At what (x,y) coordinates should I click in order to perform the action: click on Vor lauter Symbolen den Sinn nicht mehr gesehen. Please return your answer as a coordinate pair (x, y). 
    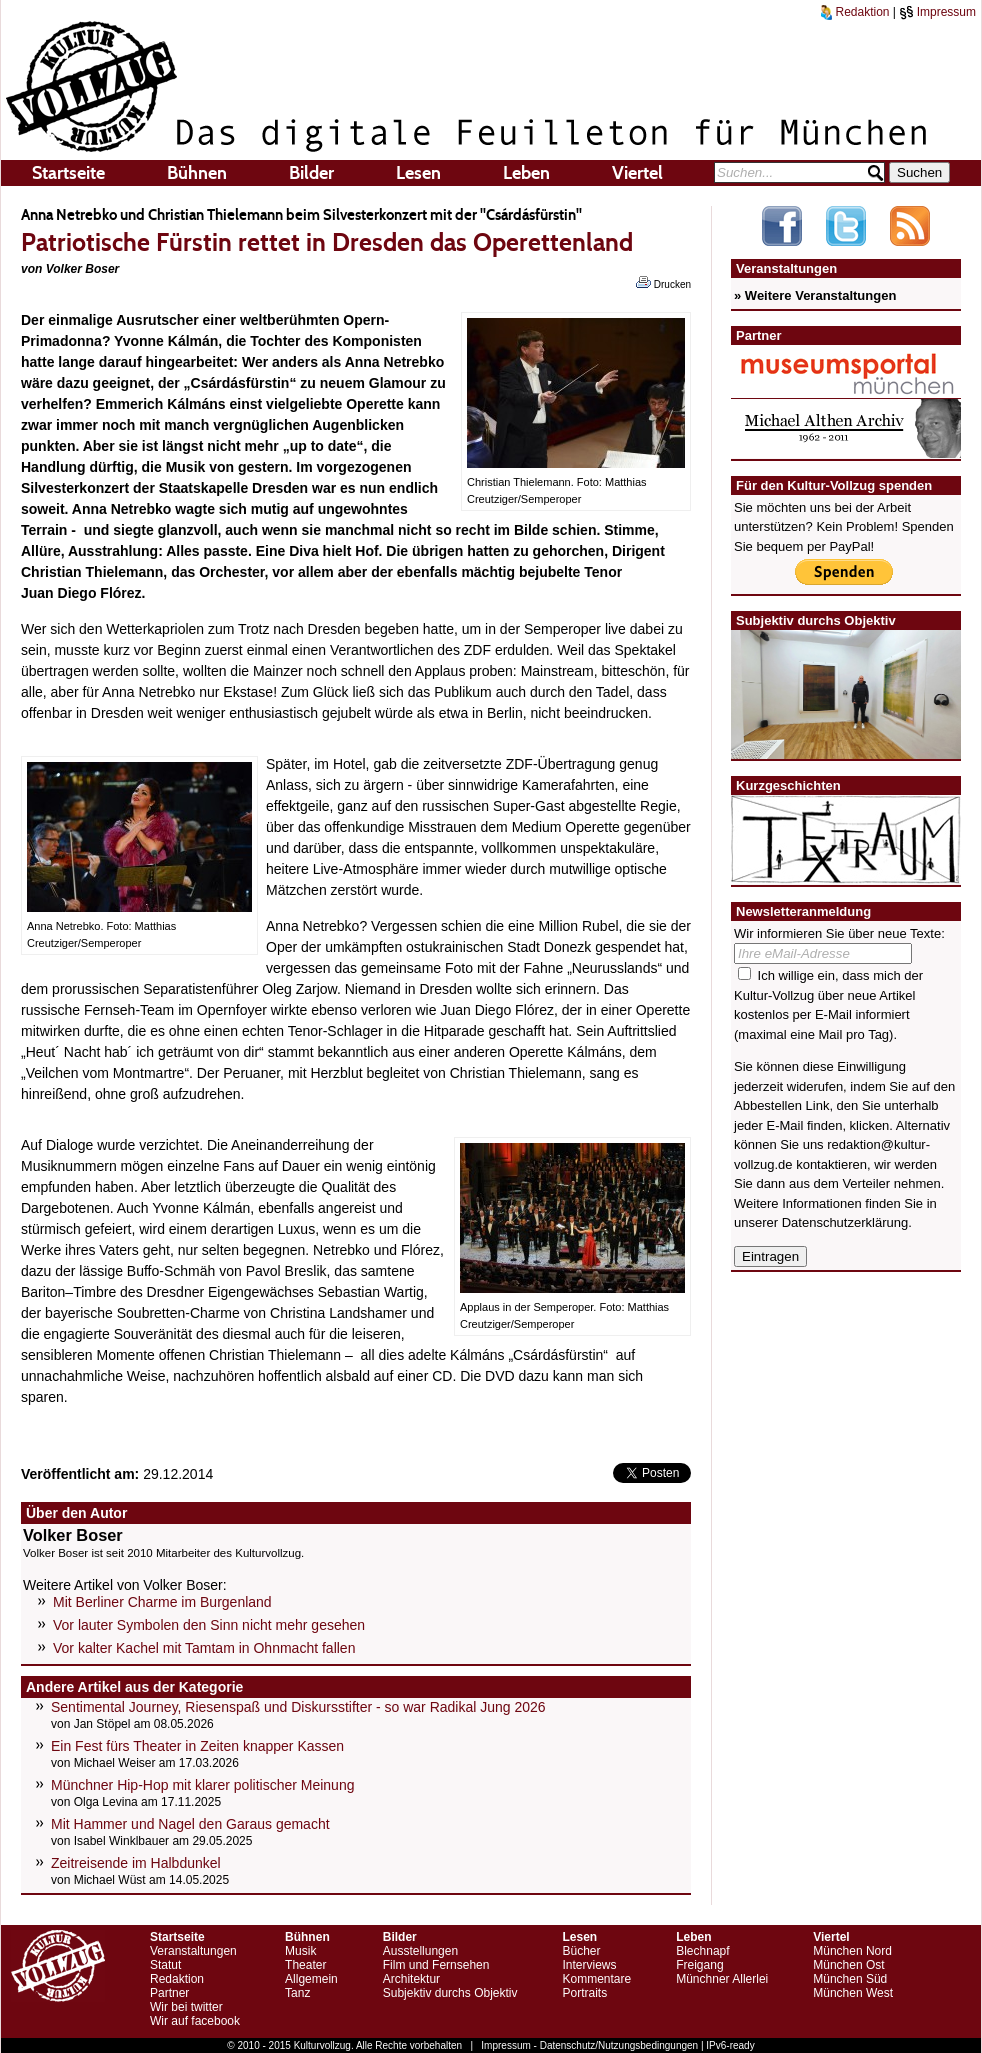
    Looking at the image, I should click on (209, 1625).